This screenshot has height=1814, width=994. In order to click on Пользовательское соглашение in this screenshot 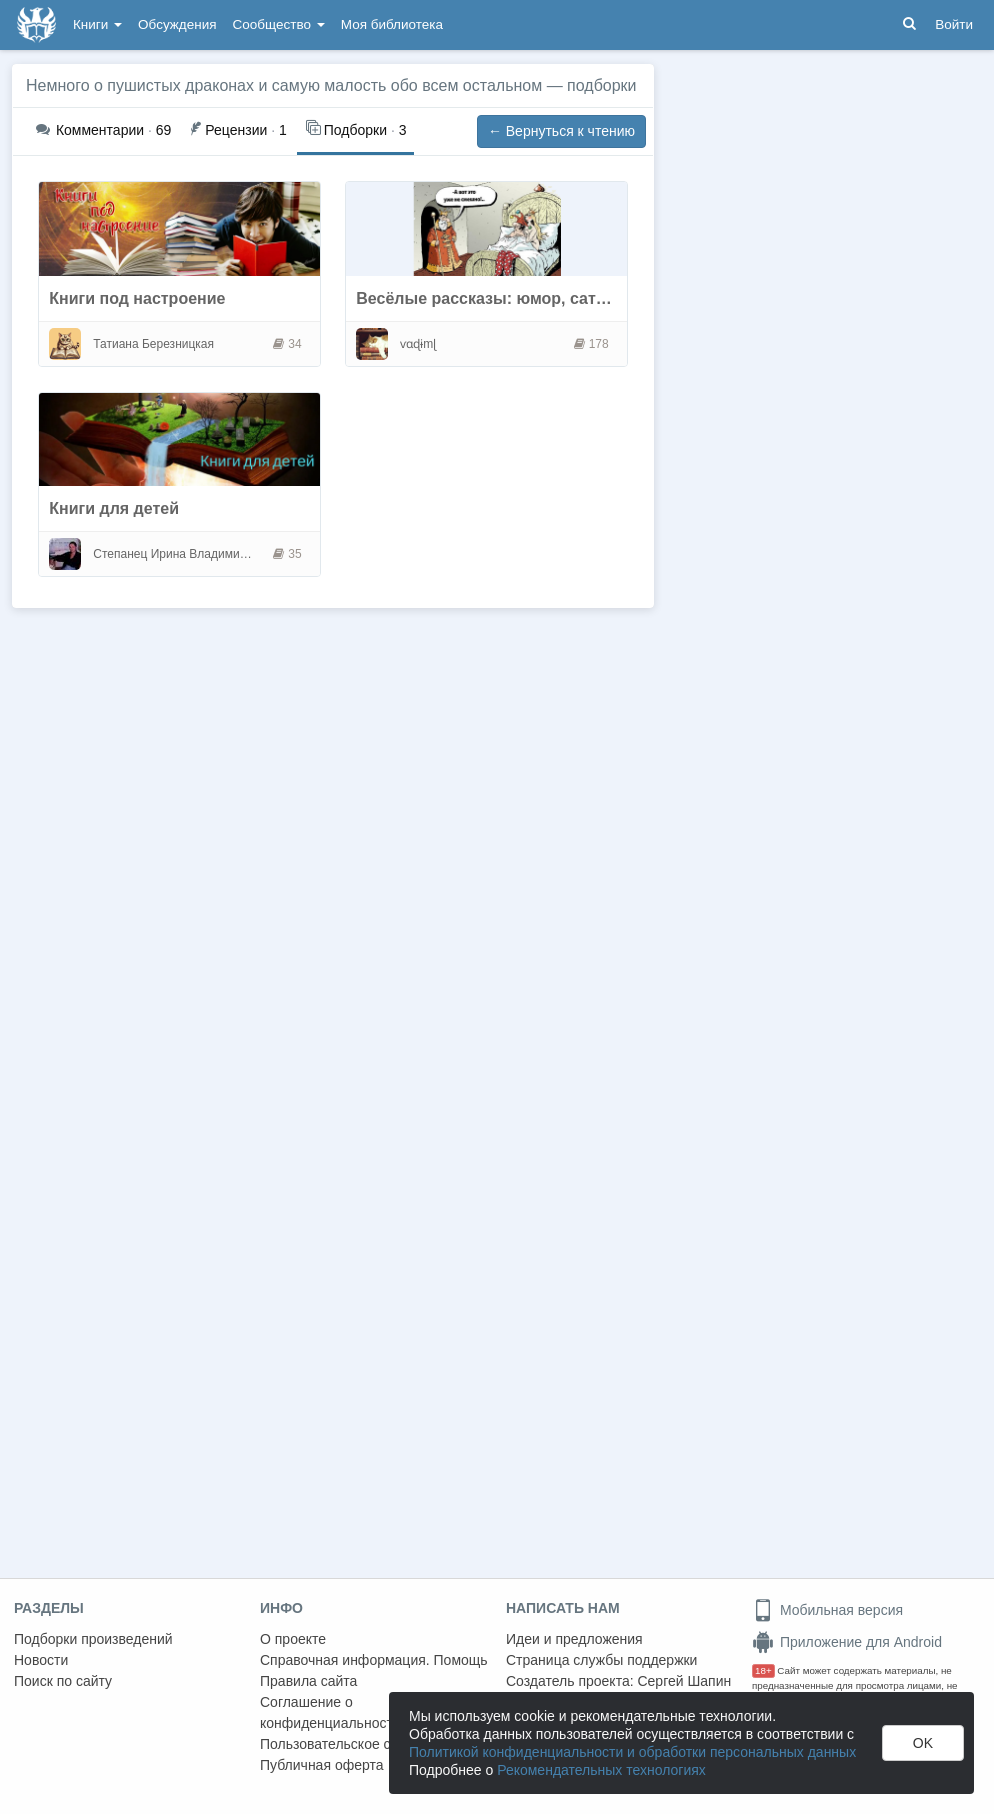, I will do `click(361, 1744)`.